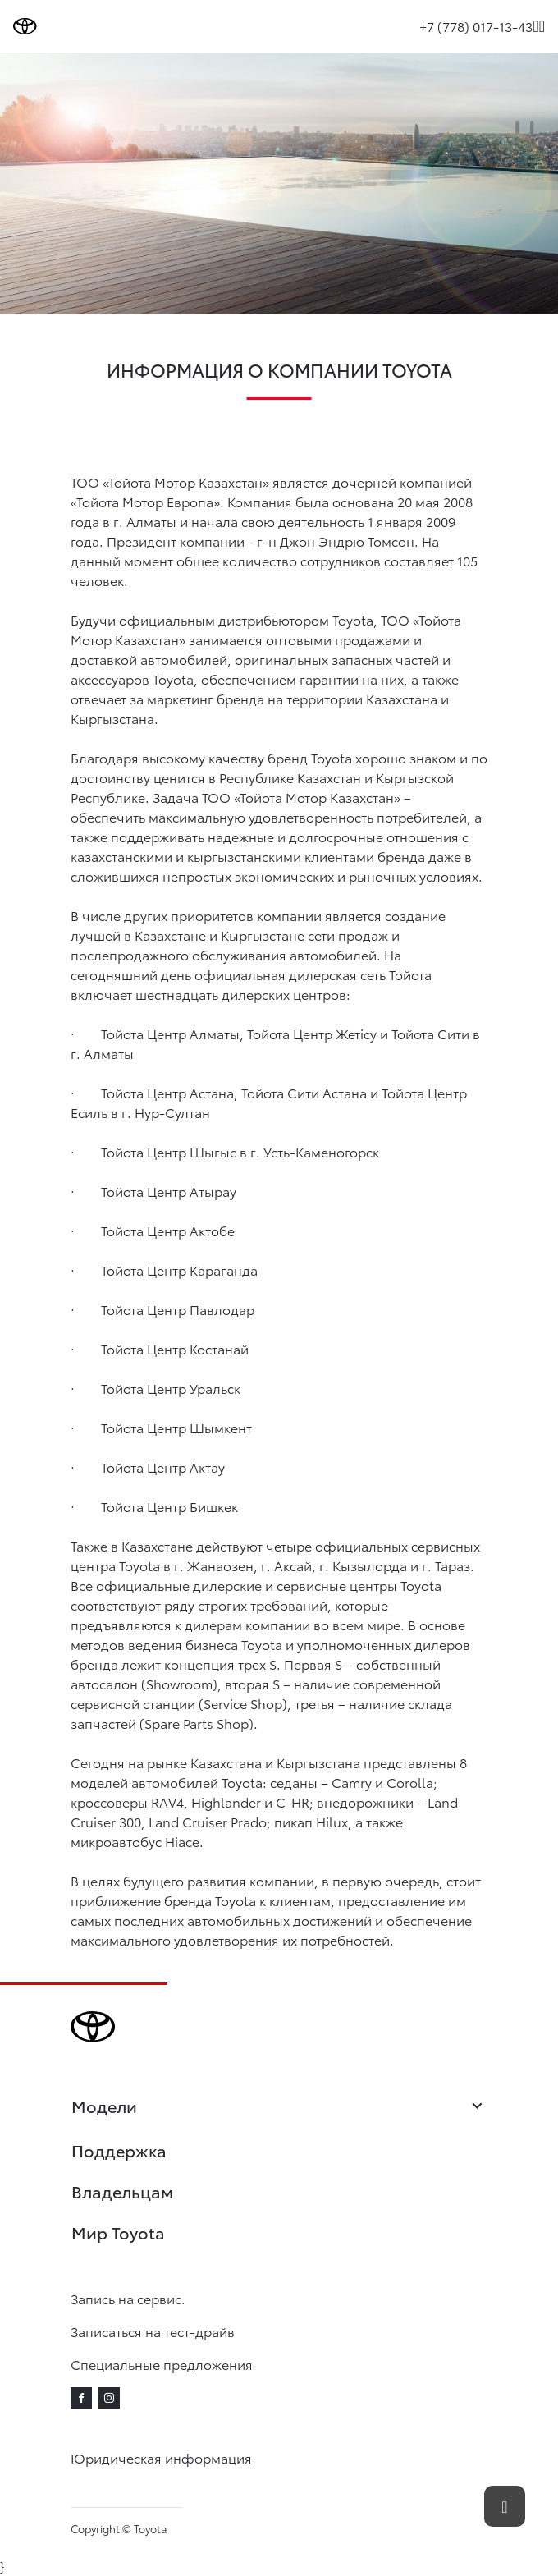 The height and width of the screenshot is (2576, 558). Describe the element at coordinates (535, 26) in the screenshot. I see `[Поиск]` at that location.